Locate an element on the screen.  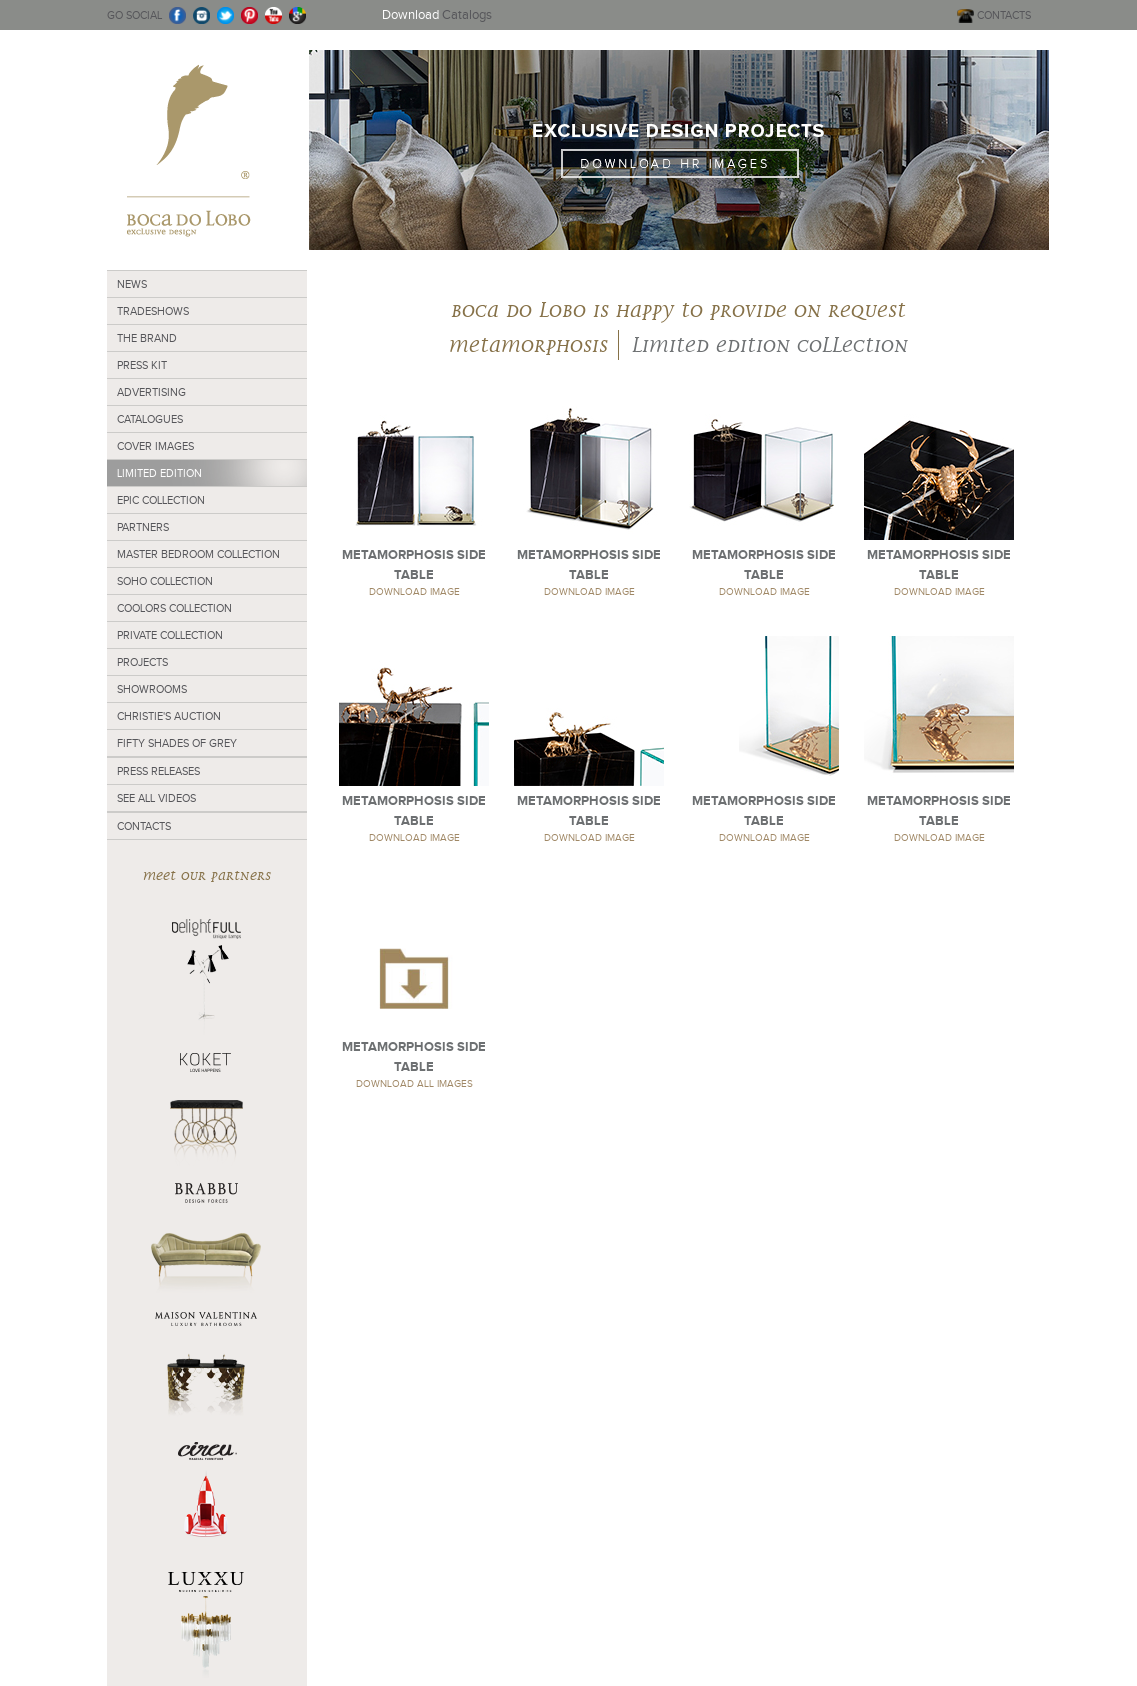
Christie's Auction is located at coordinates (169, 716).